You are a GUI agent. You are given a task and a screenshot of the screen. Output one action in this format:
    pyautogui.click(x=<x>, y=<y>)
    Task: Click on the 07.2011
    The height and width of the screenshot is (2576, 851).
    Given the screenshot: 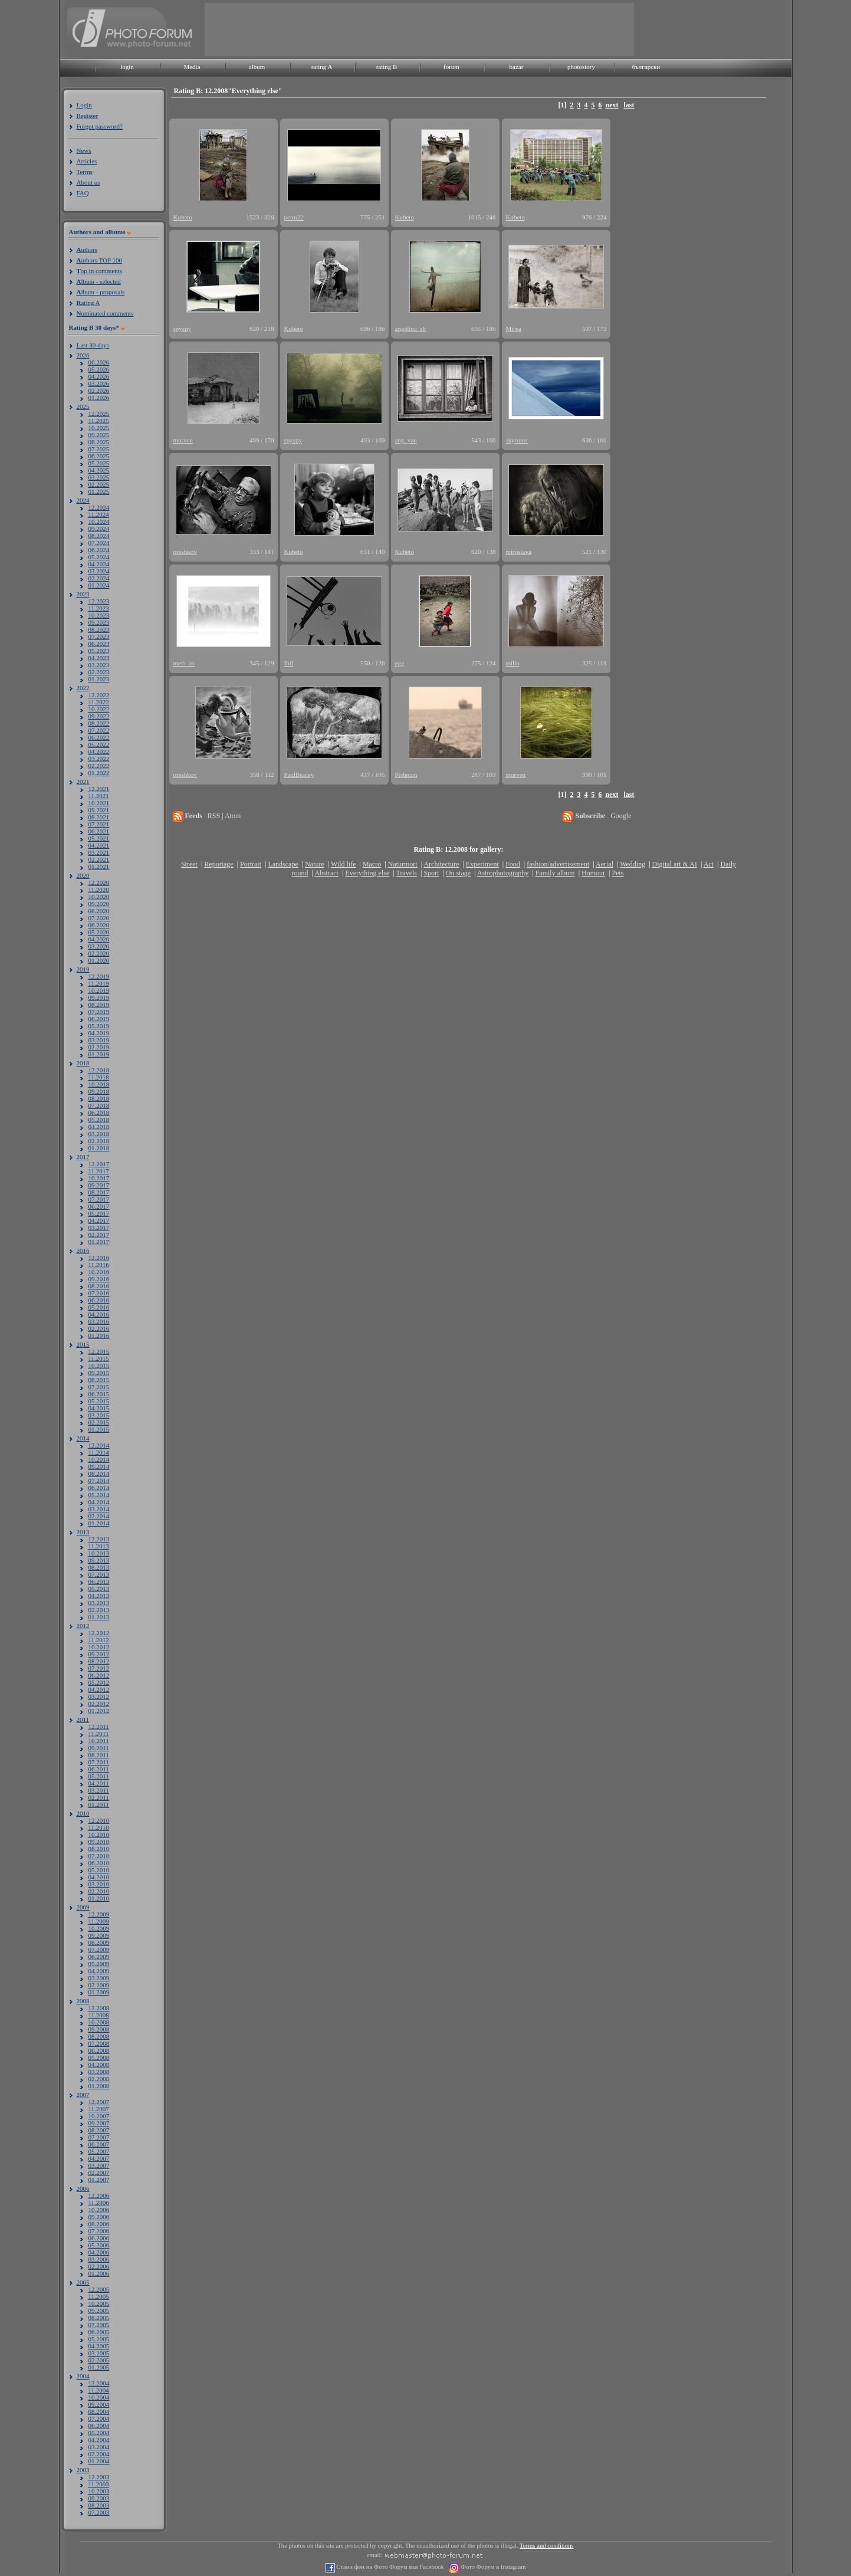 What is the action you would take?
    pyautogui.click(x=98, y=1762)
    